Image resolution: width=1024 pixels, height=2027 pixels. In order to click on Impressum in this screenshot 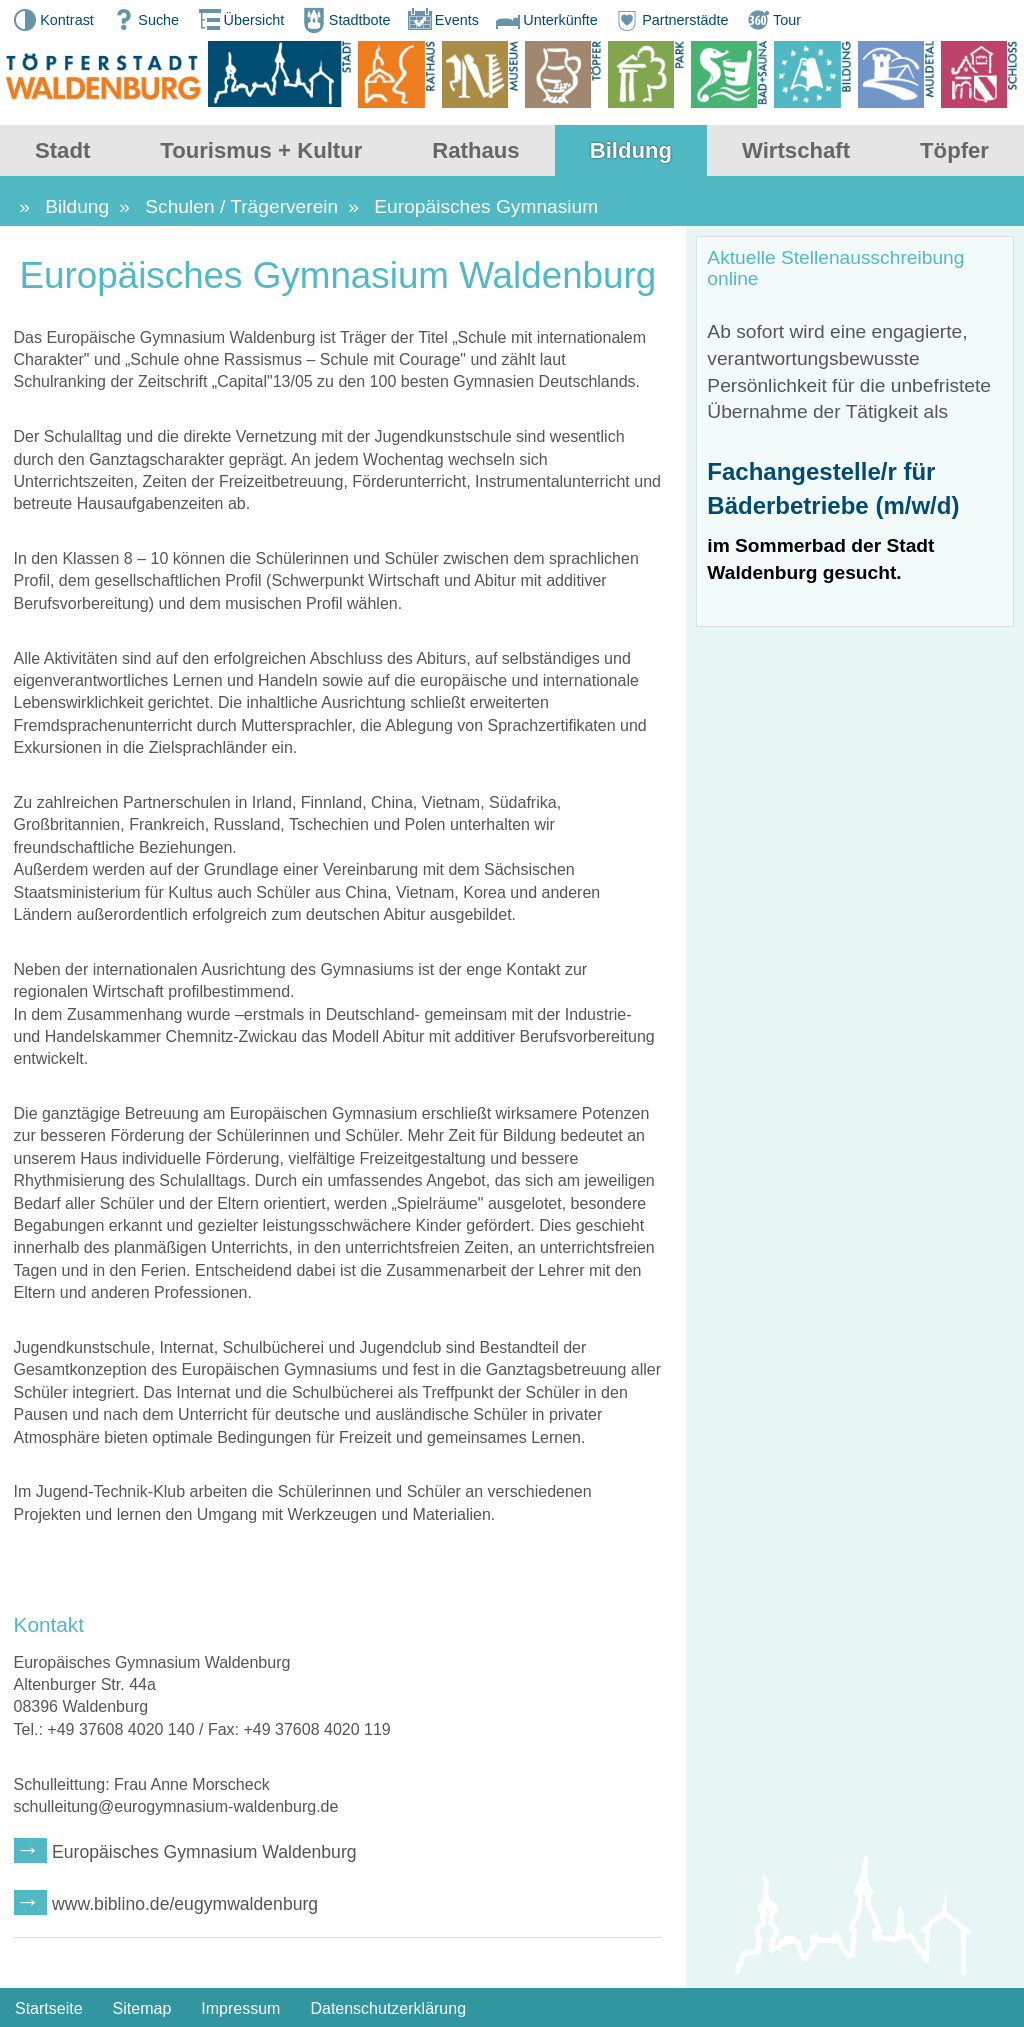, I will do `click(240, 2008)`.